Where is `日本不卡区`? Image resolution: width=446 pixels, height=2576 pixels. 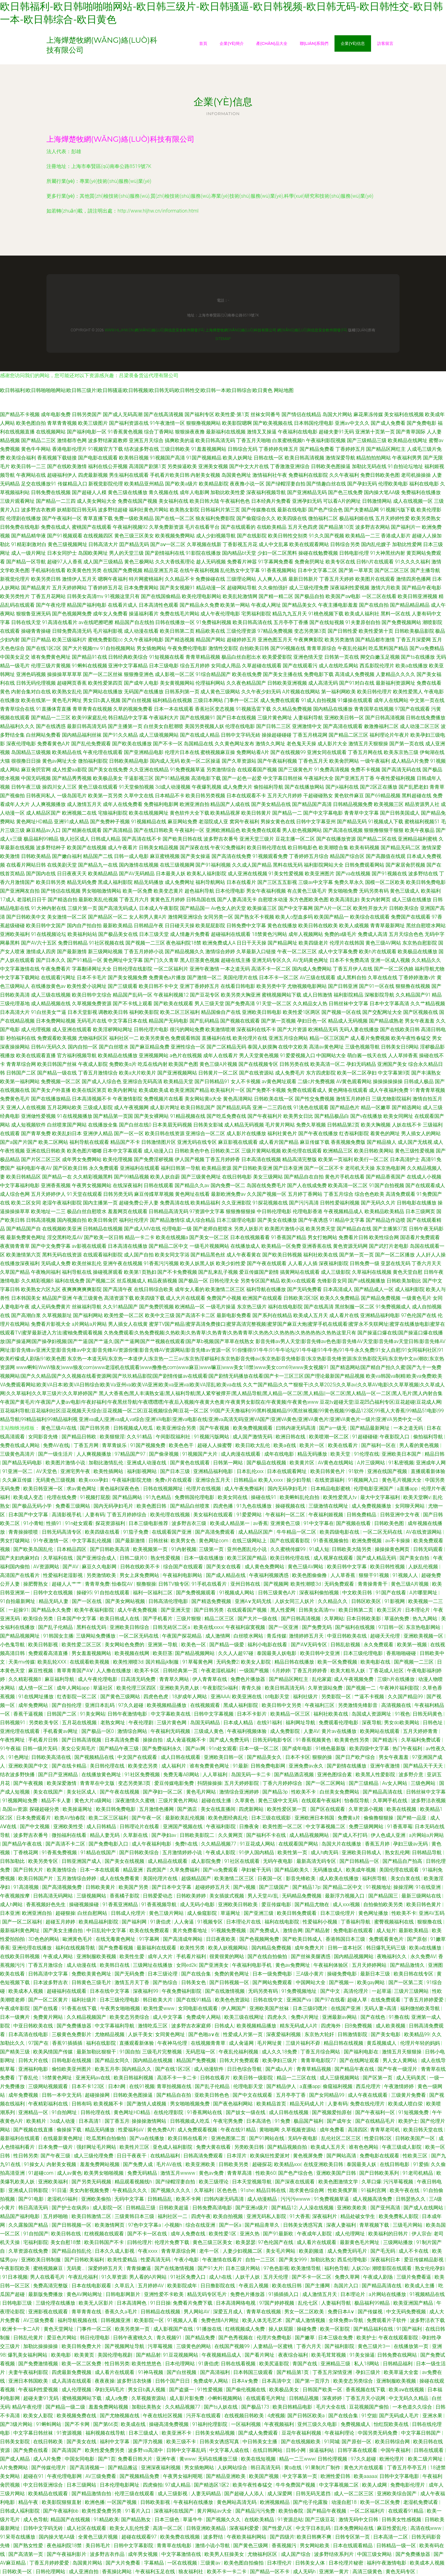
日本不卡区 is located at coordinates (297, 1757).